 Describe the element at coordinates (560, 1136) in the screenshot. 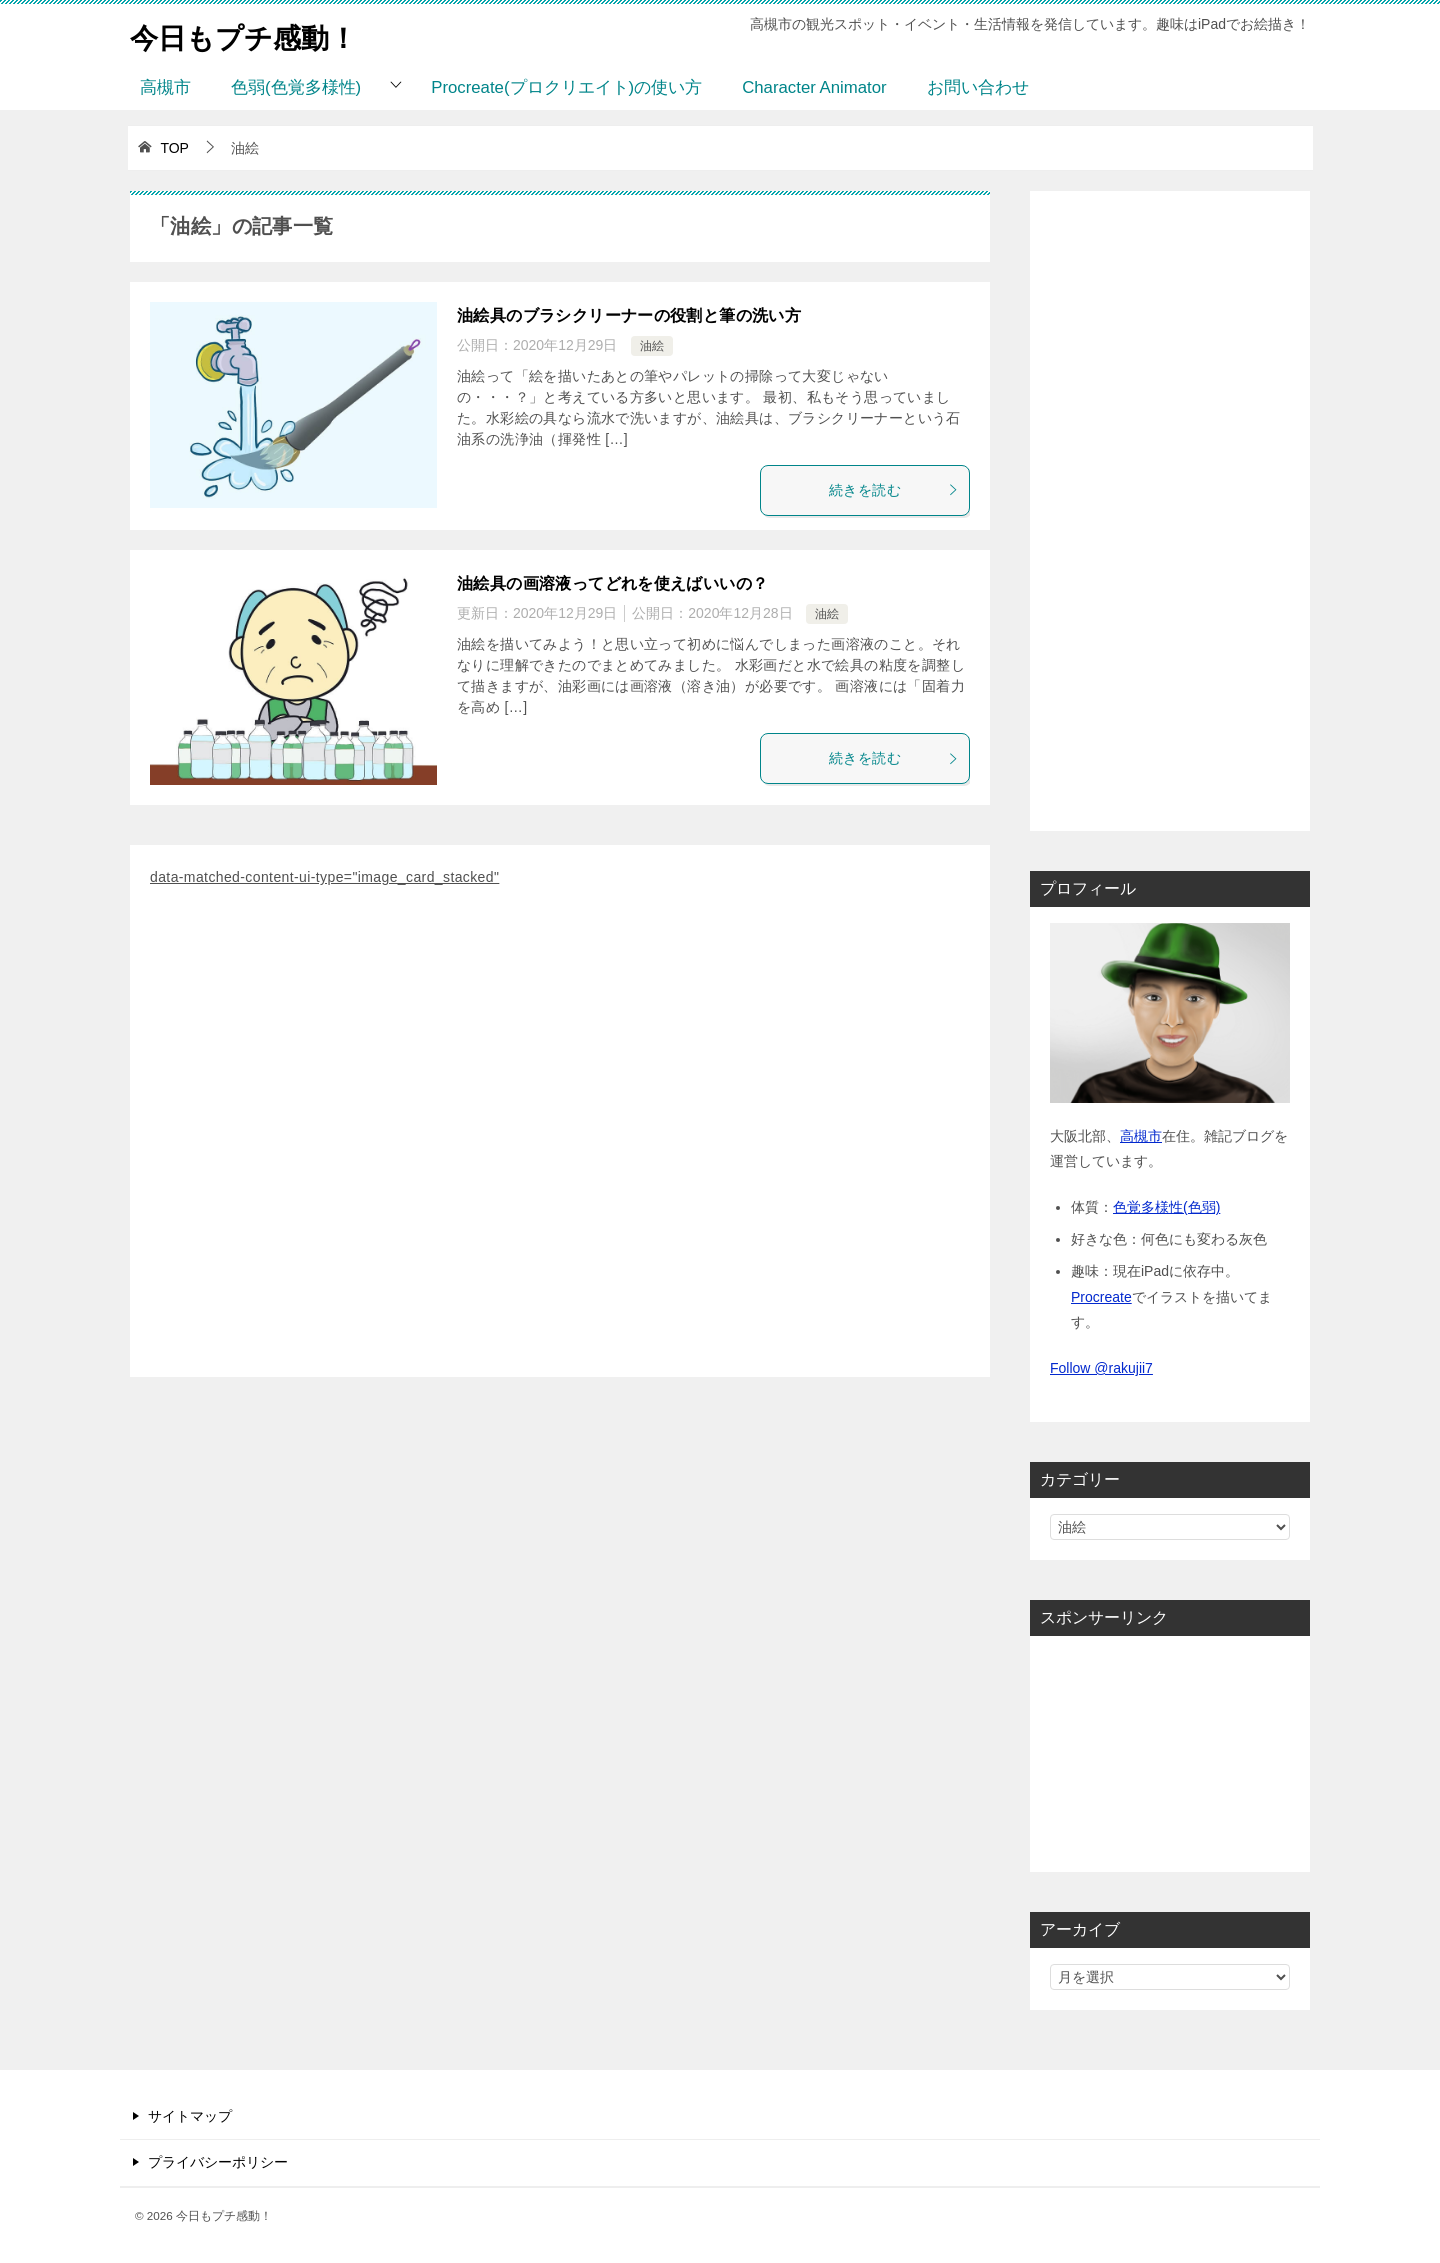

I see `[Advertisement]` at that location.